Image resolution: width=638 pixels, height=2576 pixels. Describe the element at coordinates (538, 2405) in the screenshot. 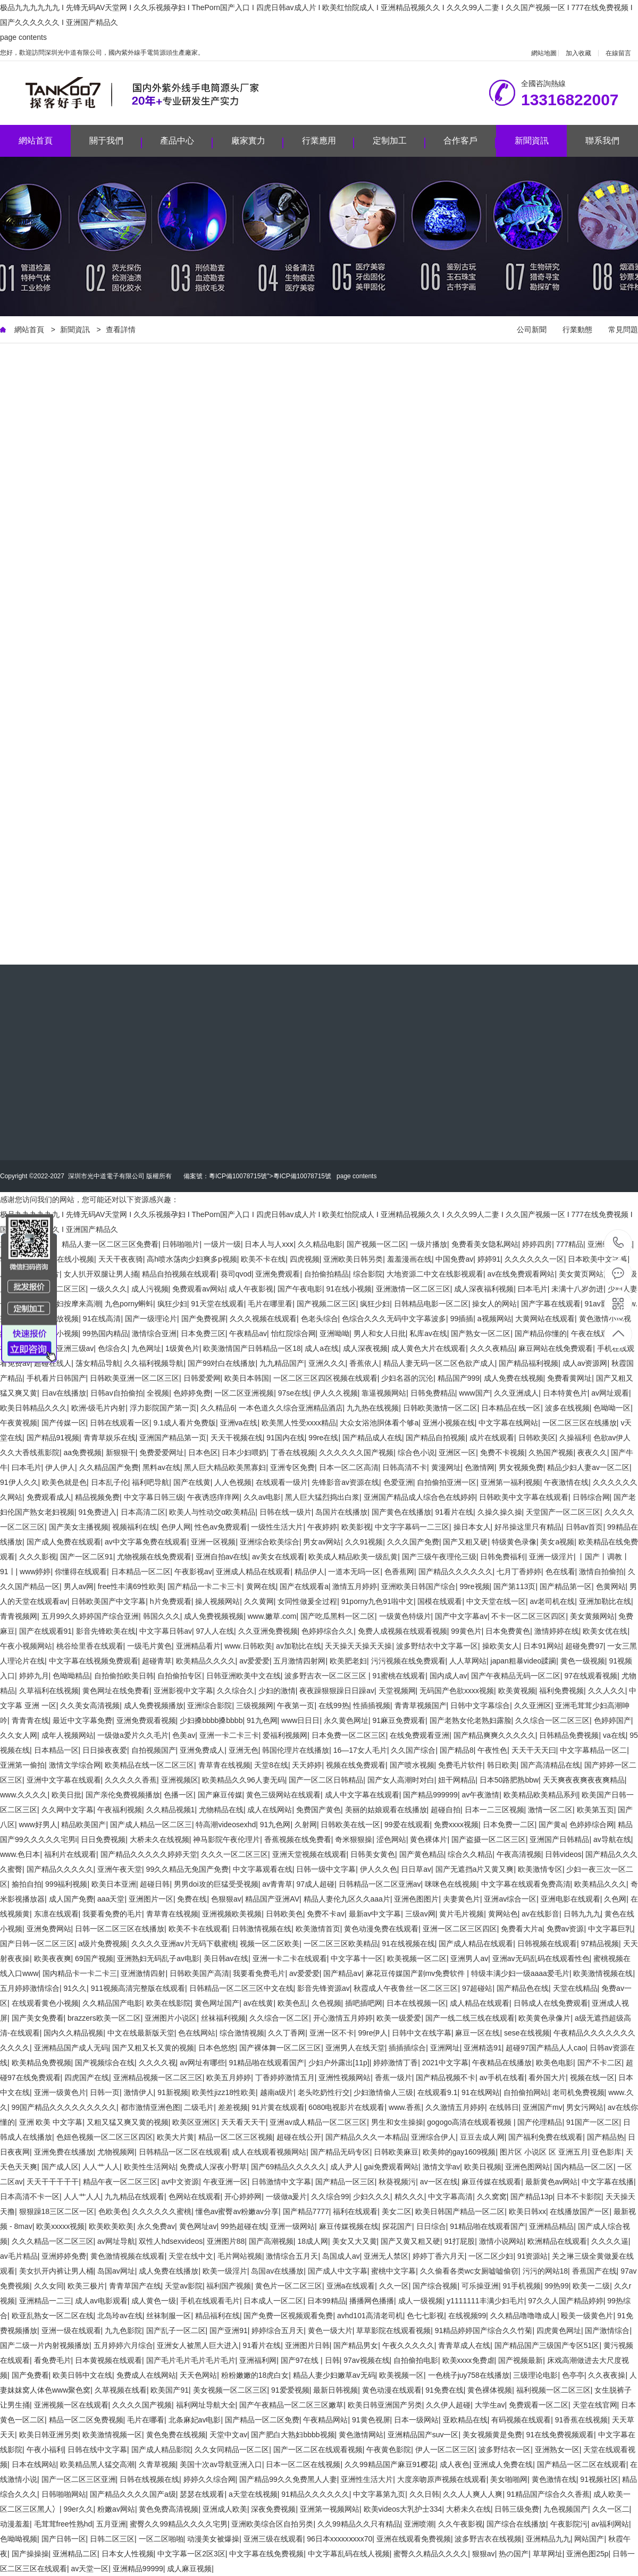

I see `免费观看一区二区` at that location.